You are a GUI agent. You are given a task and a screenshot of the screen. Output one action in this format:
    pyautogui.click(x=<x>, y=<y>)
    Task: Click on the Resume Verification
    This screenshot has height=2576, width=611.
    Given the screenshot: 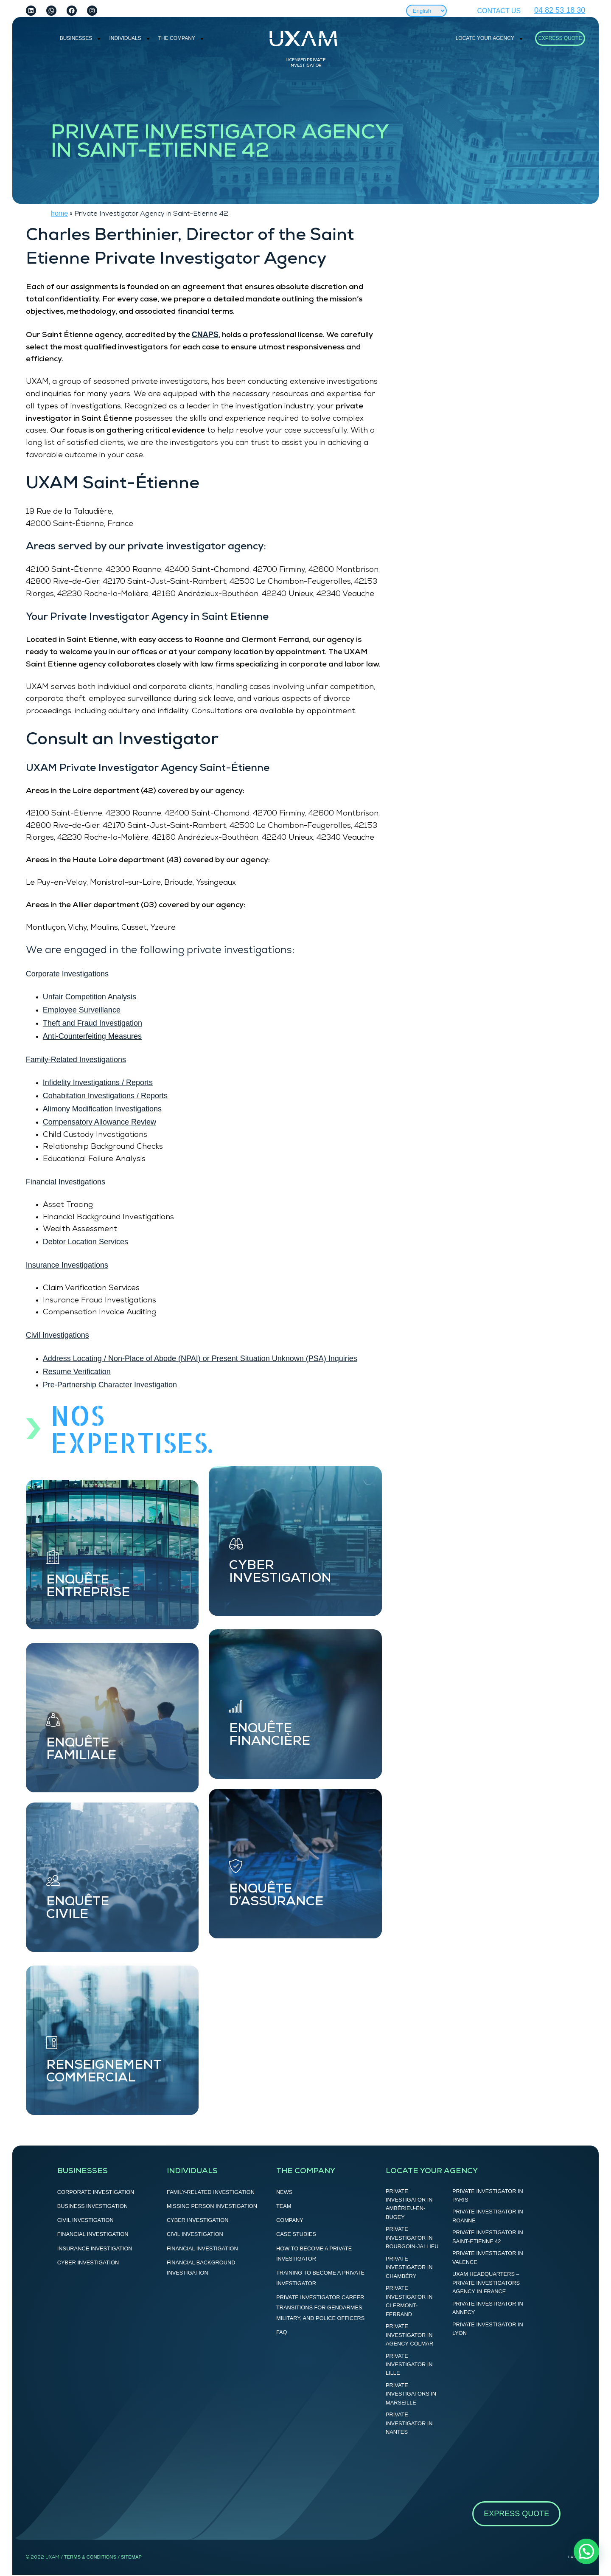 What is the action you would take?
    pyautogui.click(x=77, y=1371)
    